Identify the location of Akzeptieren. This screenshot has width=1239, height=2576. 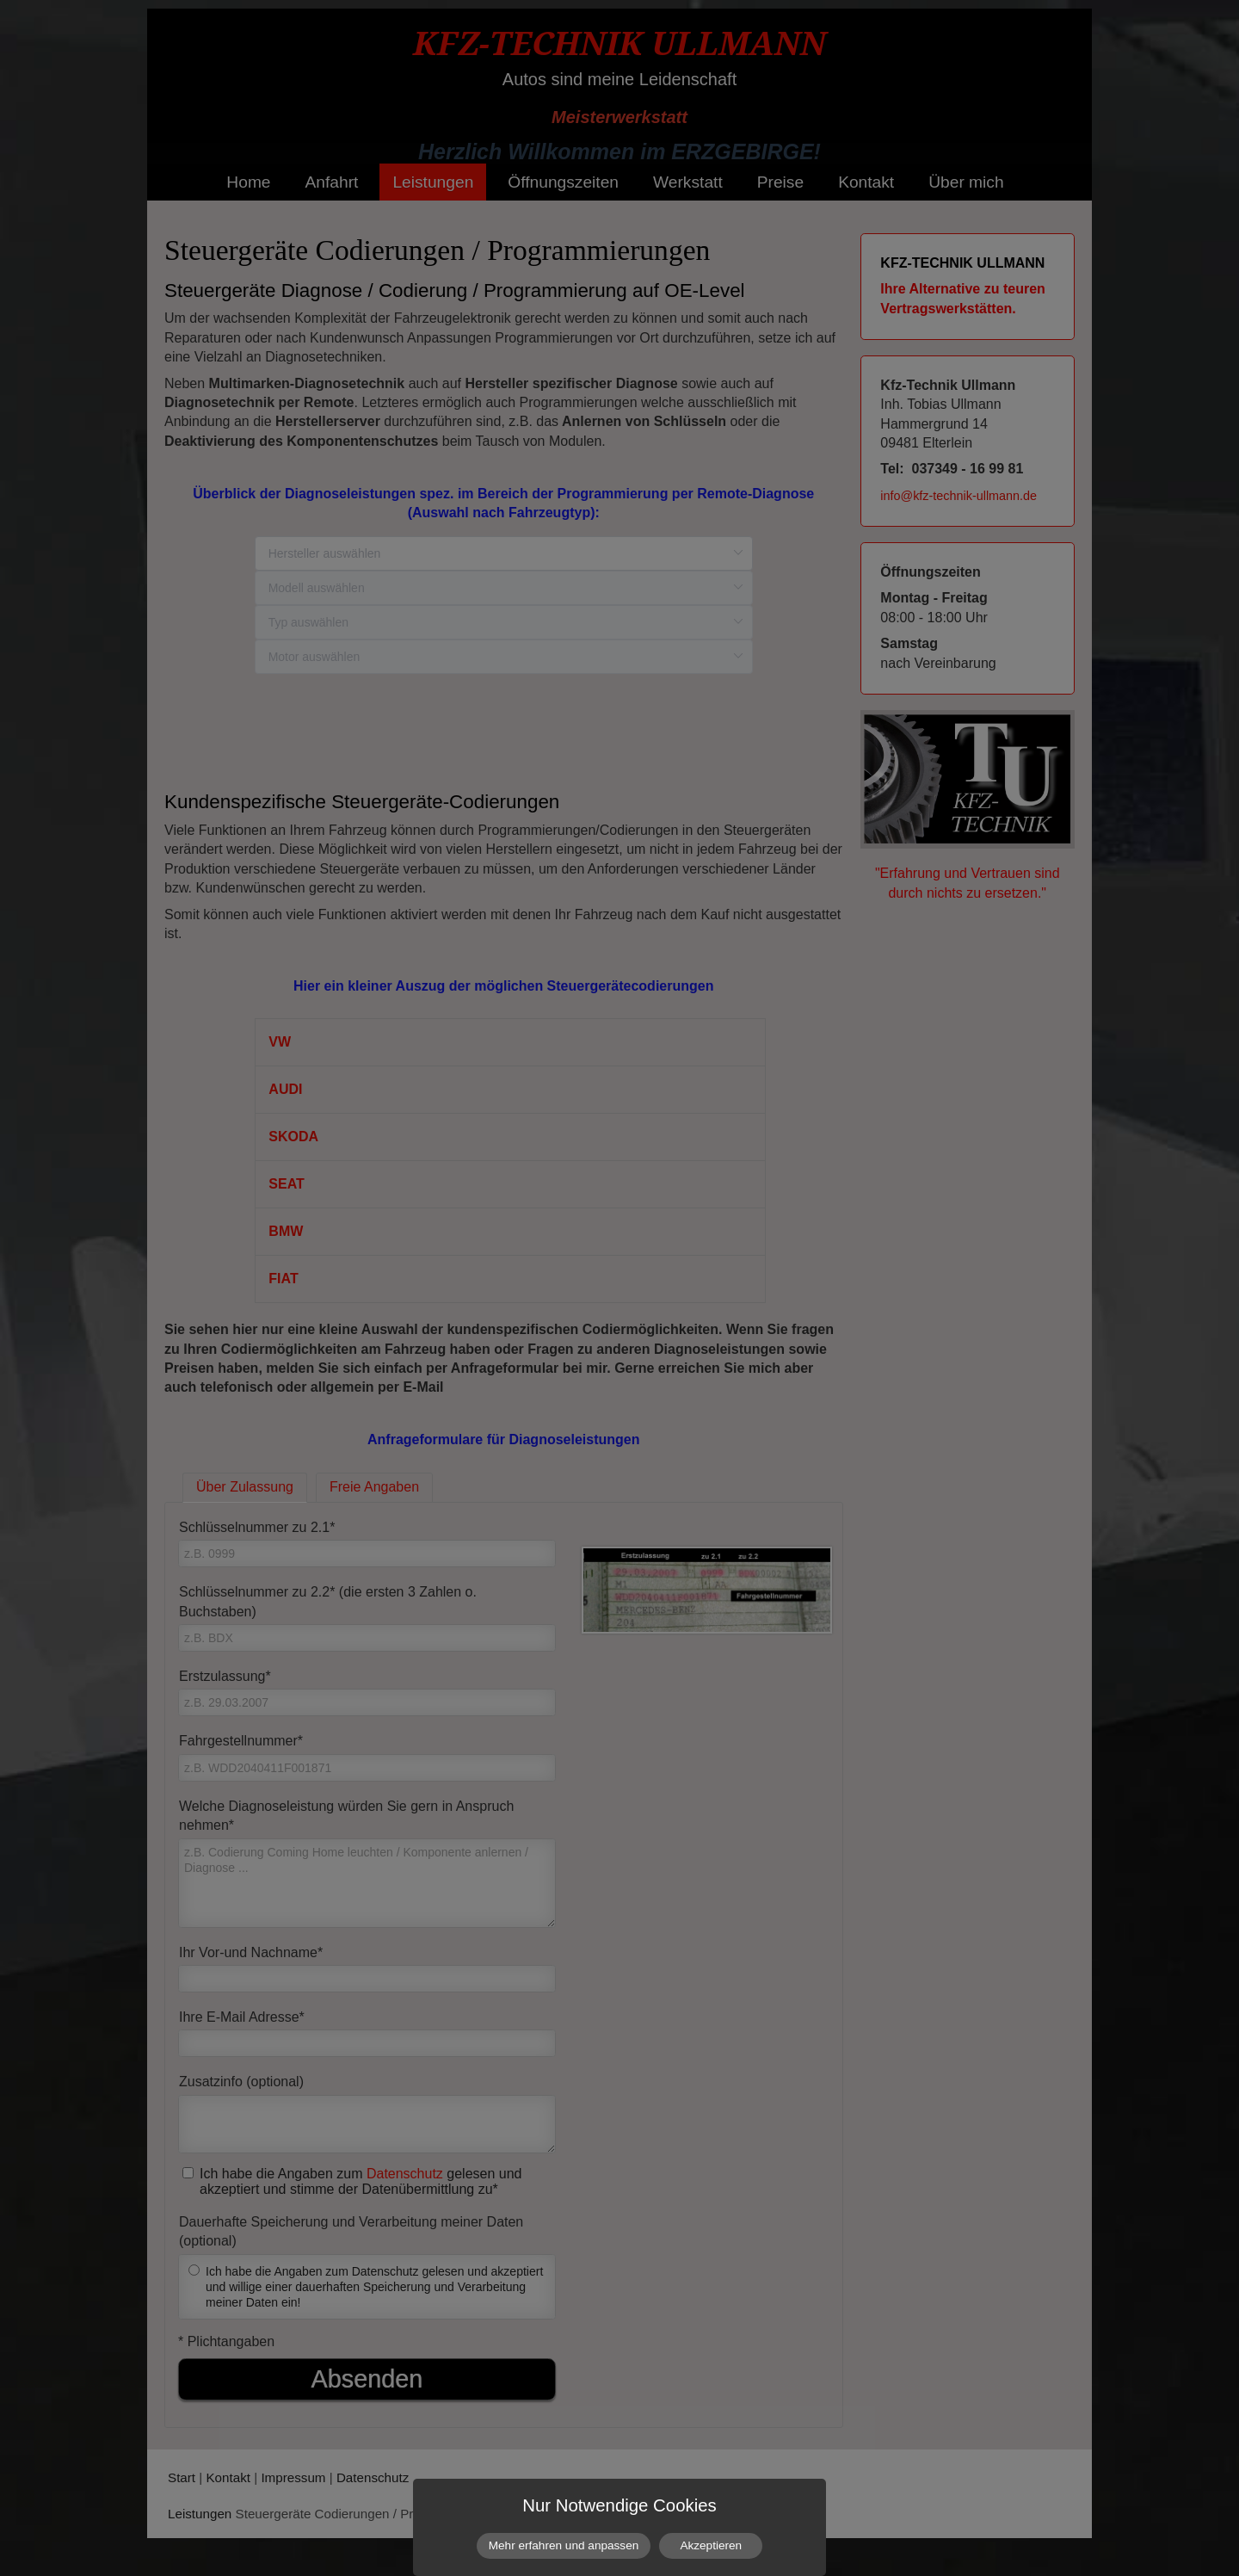
(711, 2545).